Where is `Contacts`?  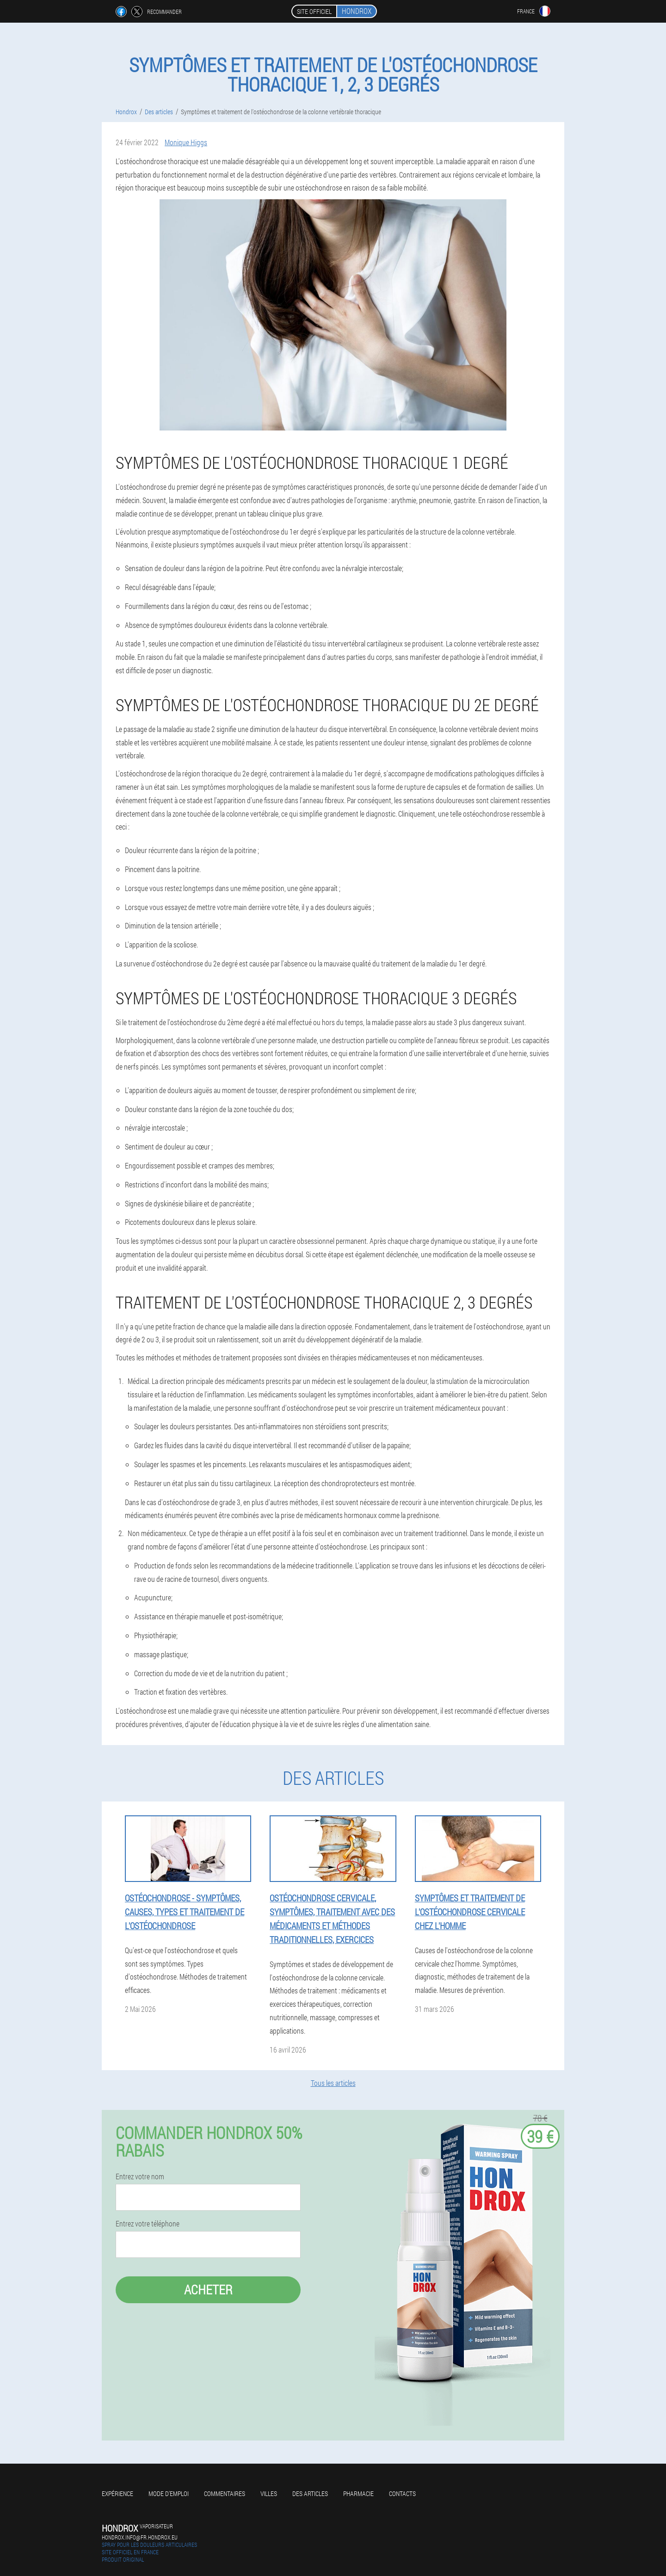 Contacts is located at coordinates (402, 2493).